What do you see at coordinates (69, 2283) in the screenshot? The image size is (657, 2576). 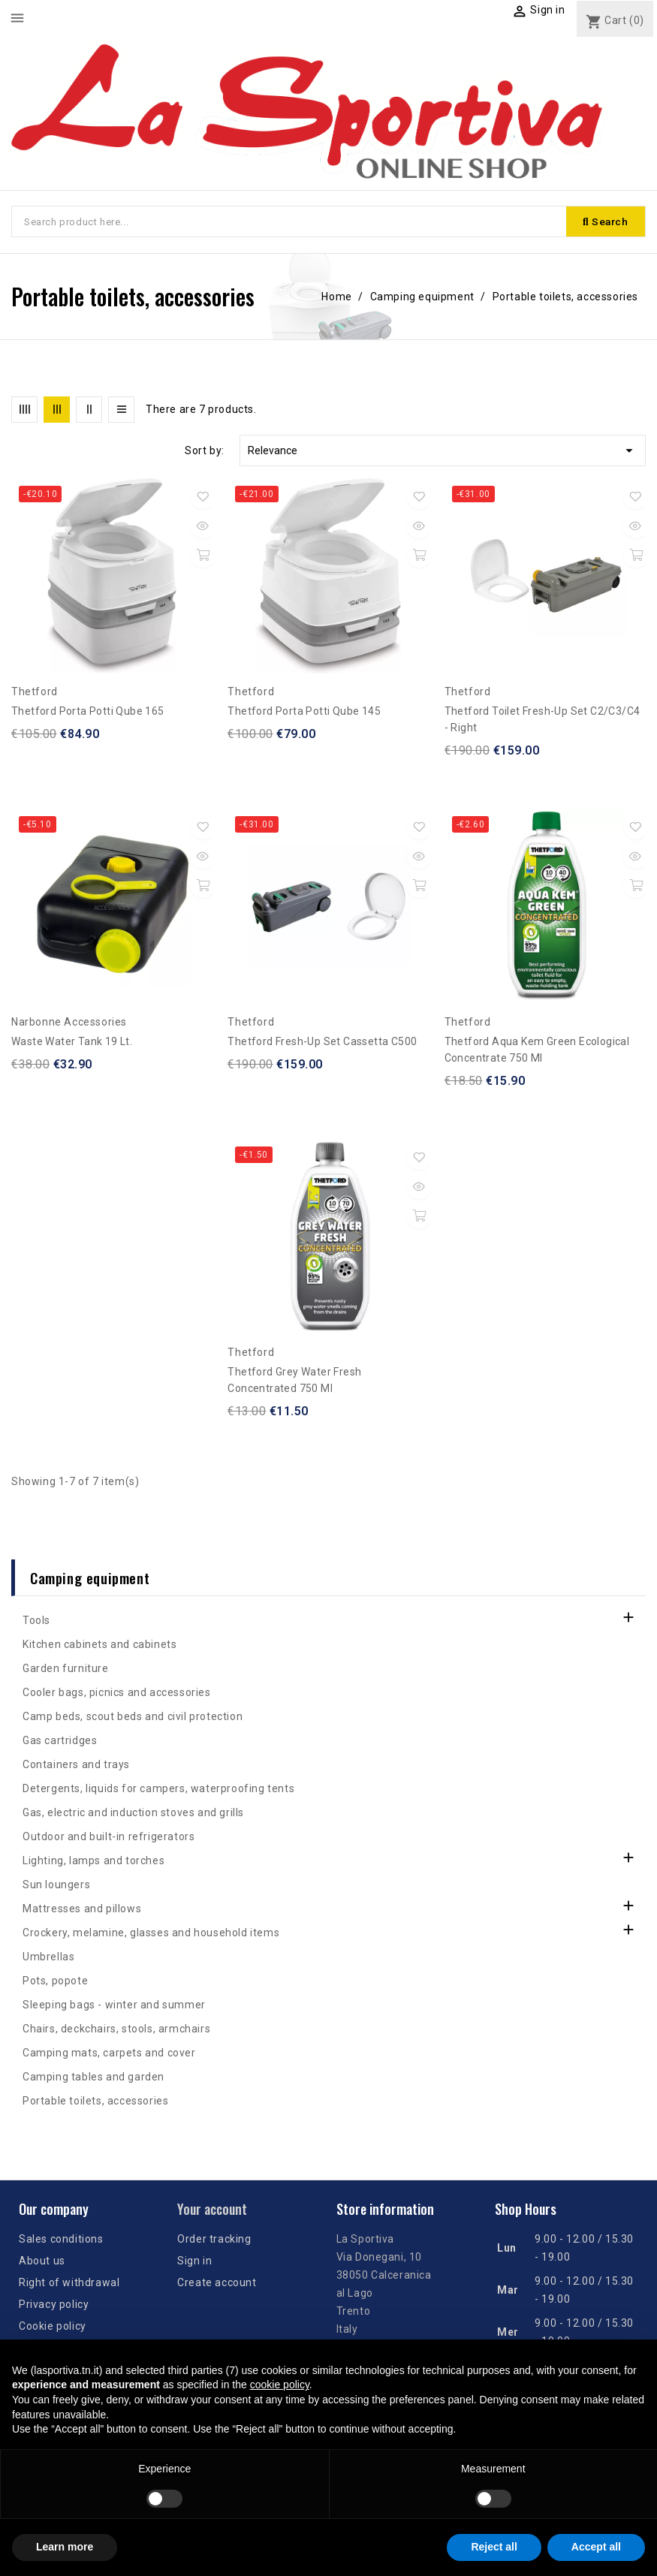 I see `Right of withdrawal` at bounding box center [69, 2283].